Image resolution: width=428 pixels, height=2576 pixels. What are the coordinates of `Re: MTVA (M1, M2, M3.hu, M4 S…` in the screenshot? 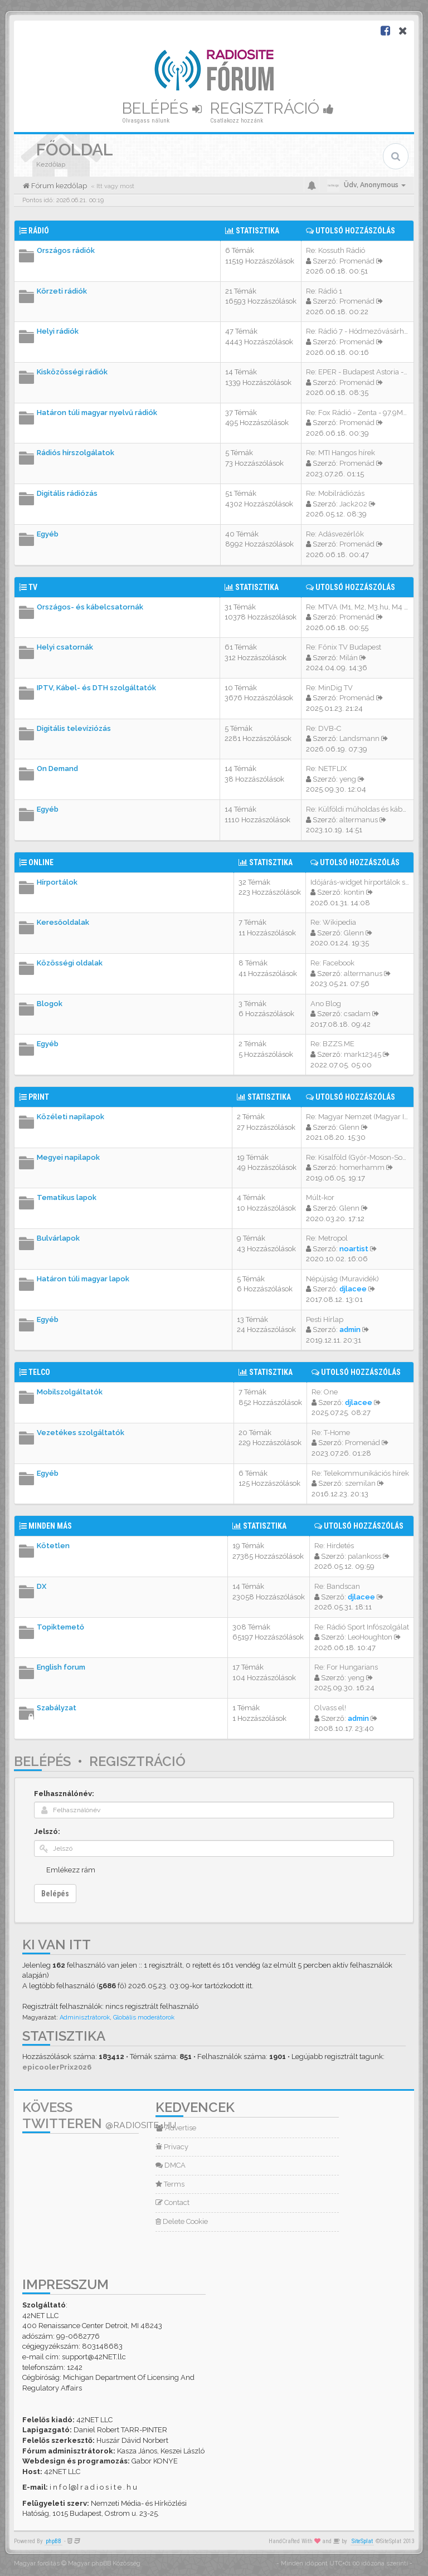 It's located at (359, 607).